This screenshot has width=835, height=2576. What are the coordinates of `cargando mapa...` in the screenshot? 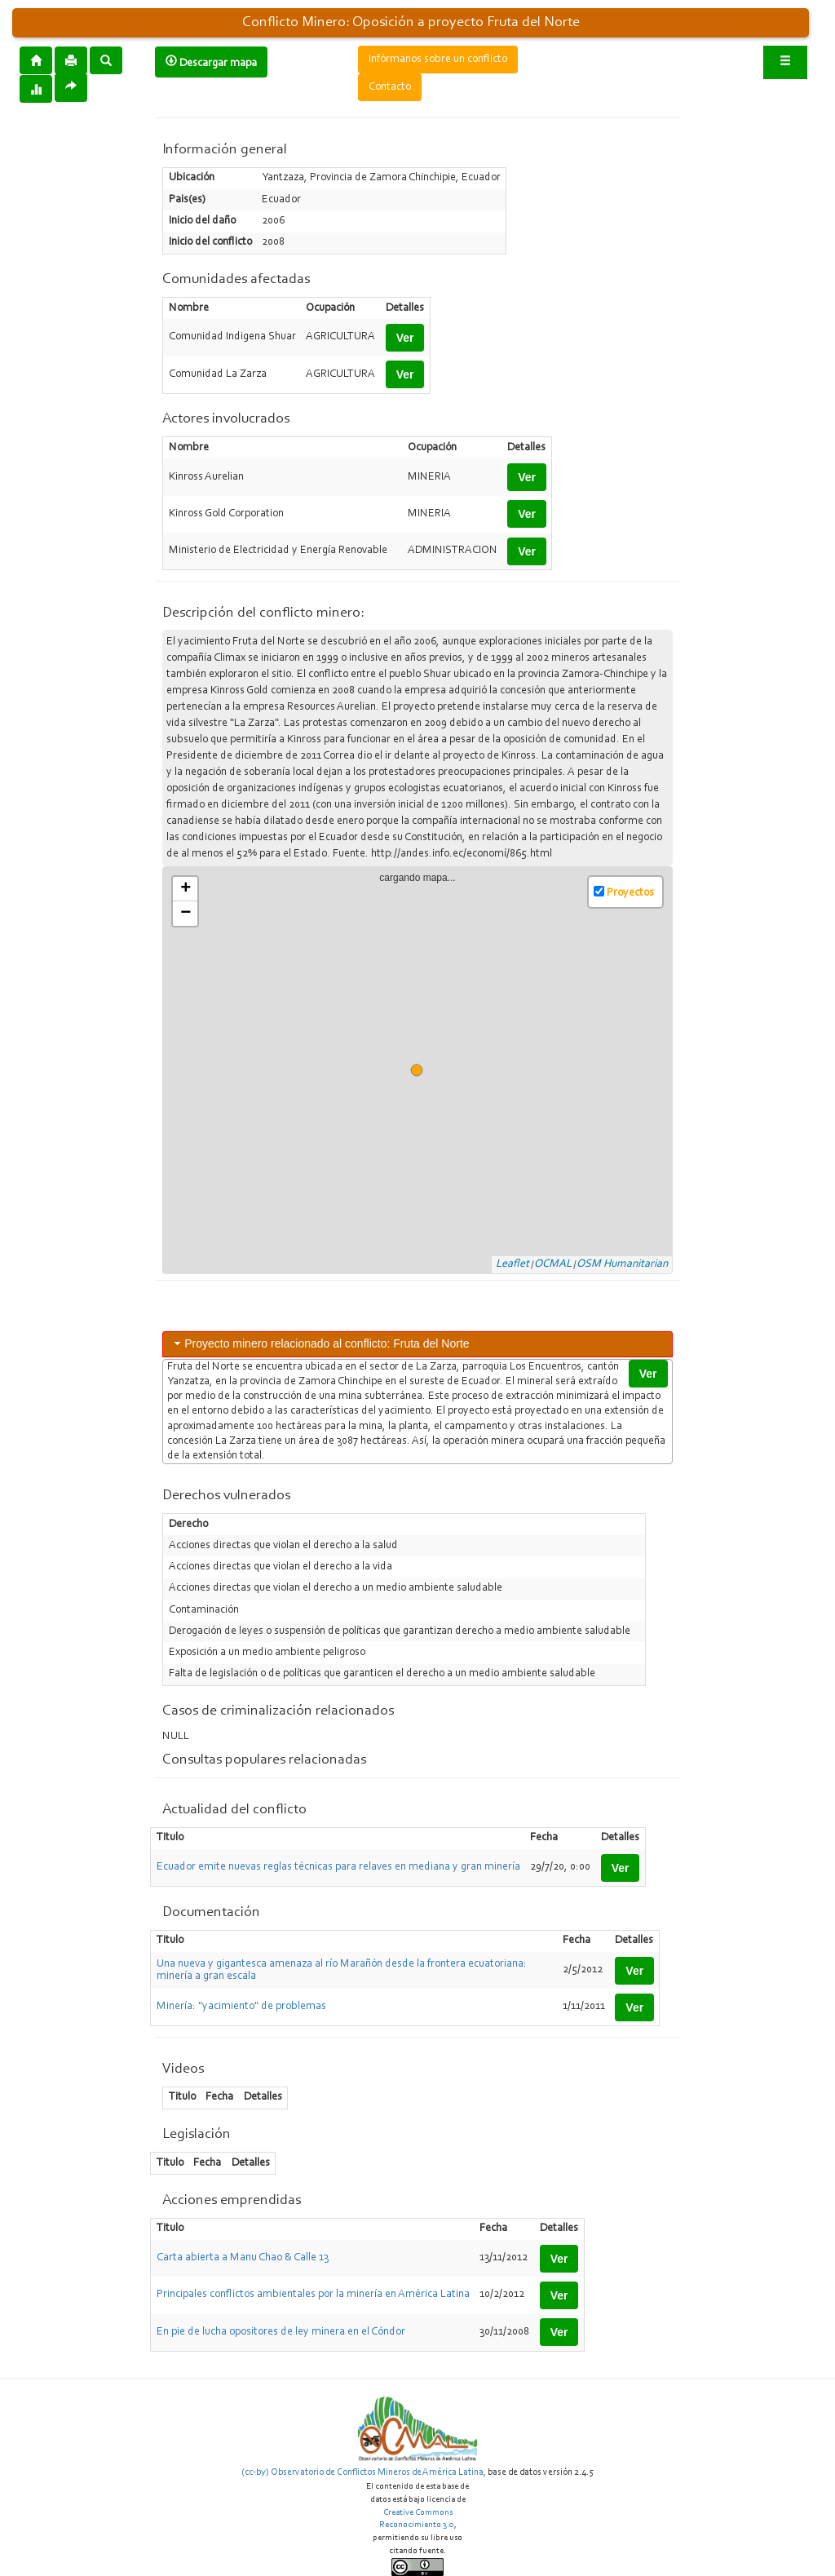 It's located at (423, 1071).